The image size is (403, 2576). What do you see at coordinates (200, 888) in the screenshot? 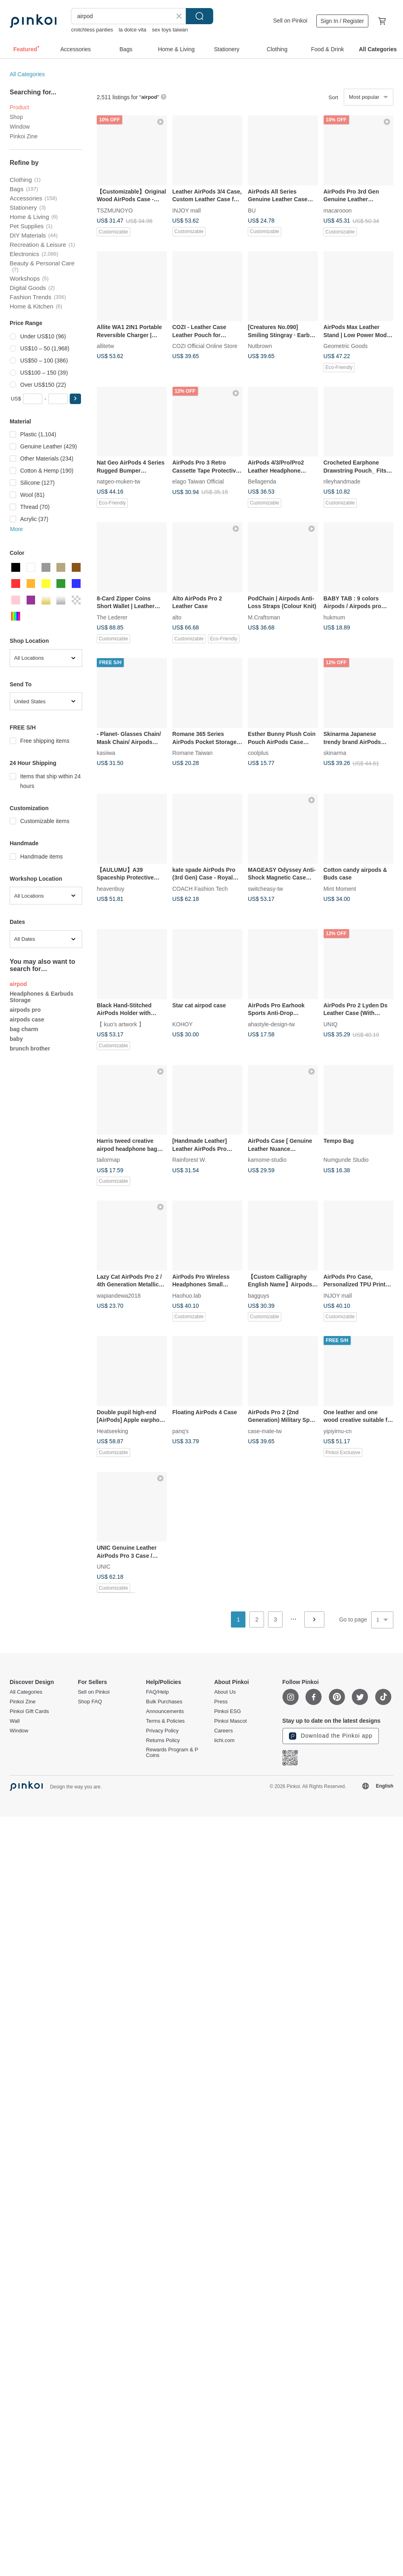
I see `COACH Fashion Tech` at bounding box center [200, 888].